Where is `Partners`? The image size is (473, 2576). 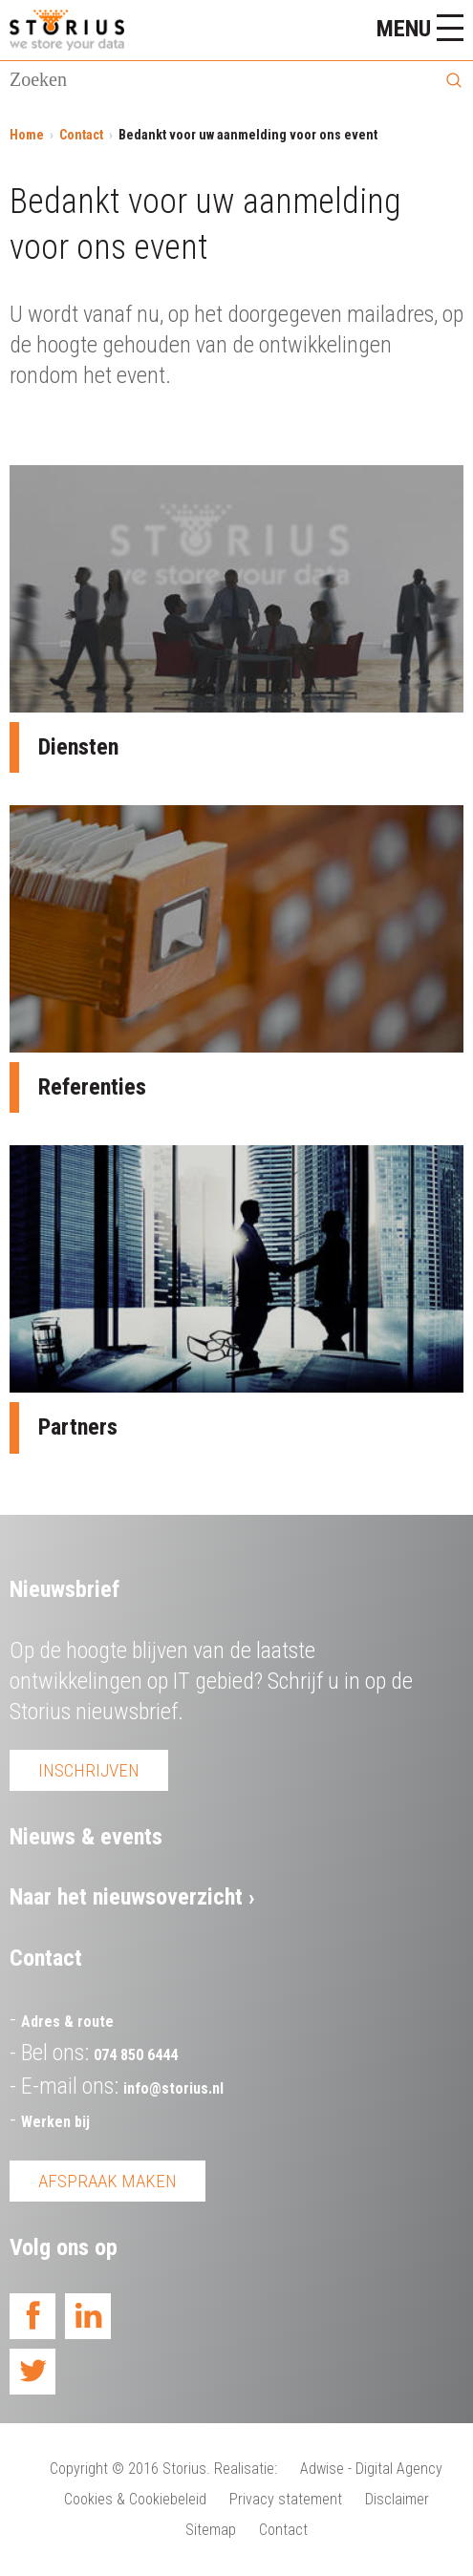
Partners is located at coordinates (78, 1427).